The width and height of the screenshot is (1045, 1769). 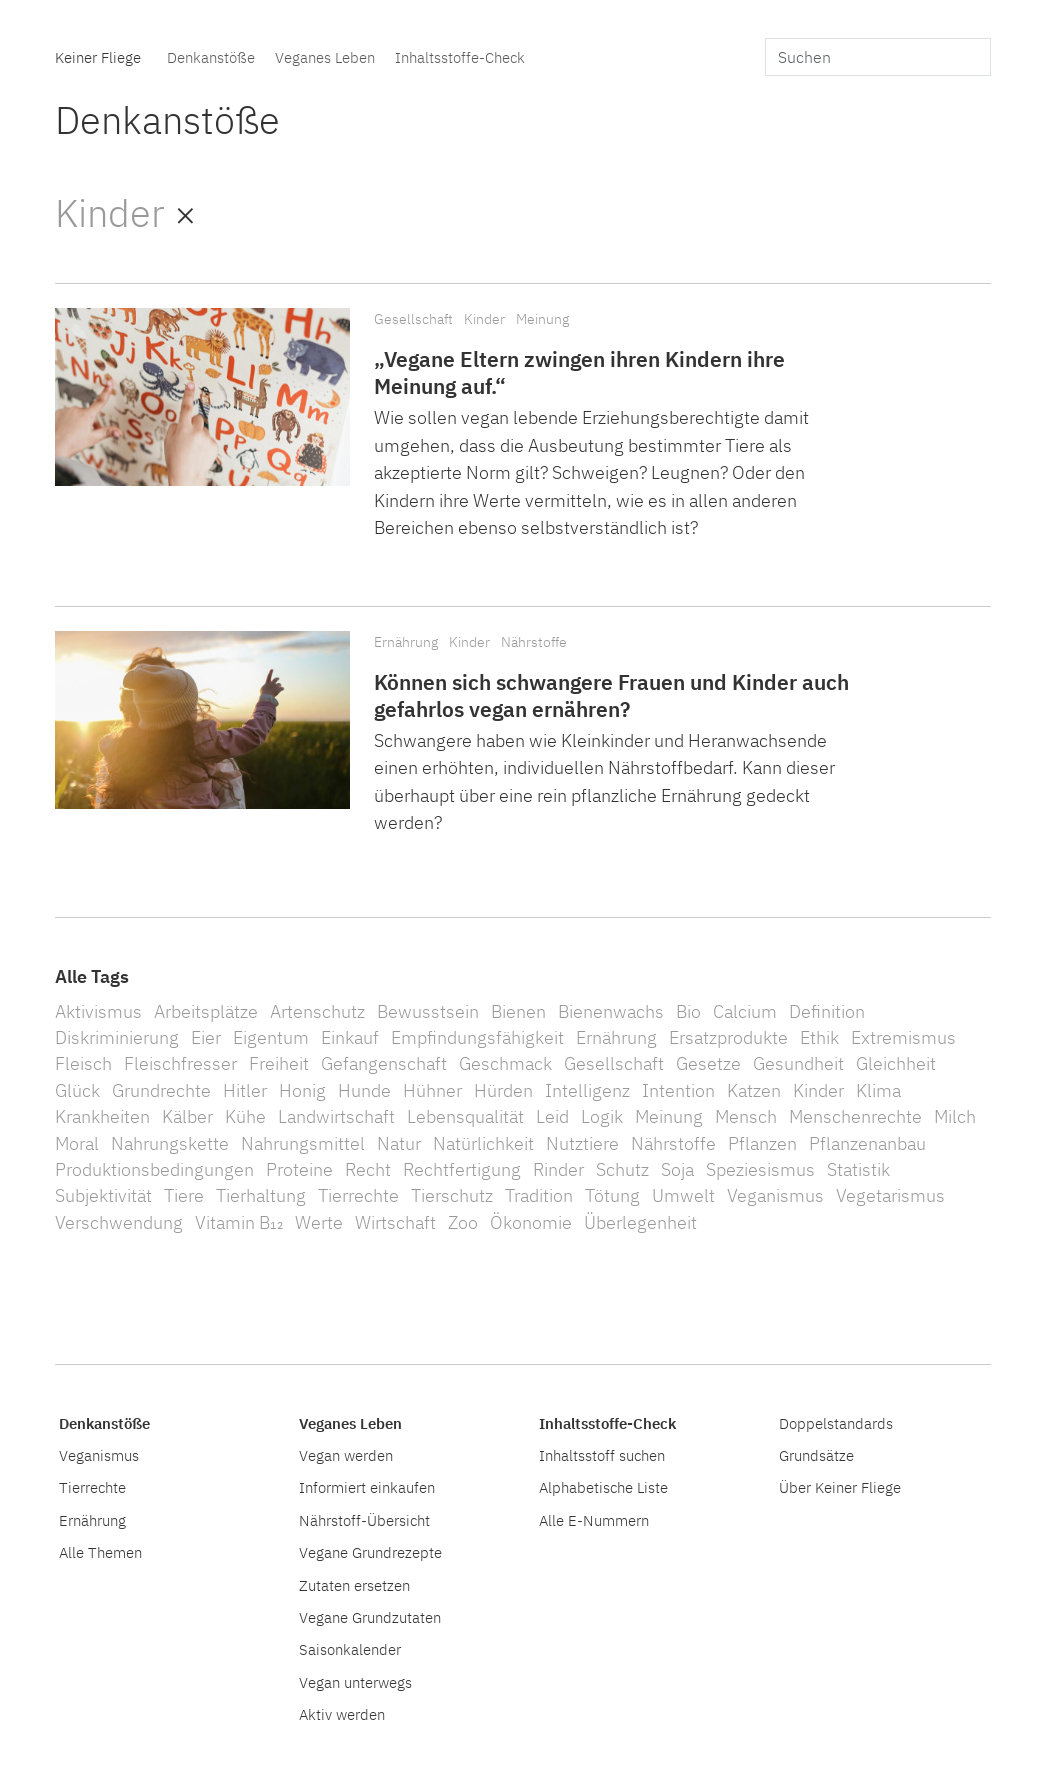 I want to click on Pflanzen, so click(x=762, y=1143).